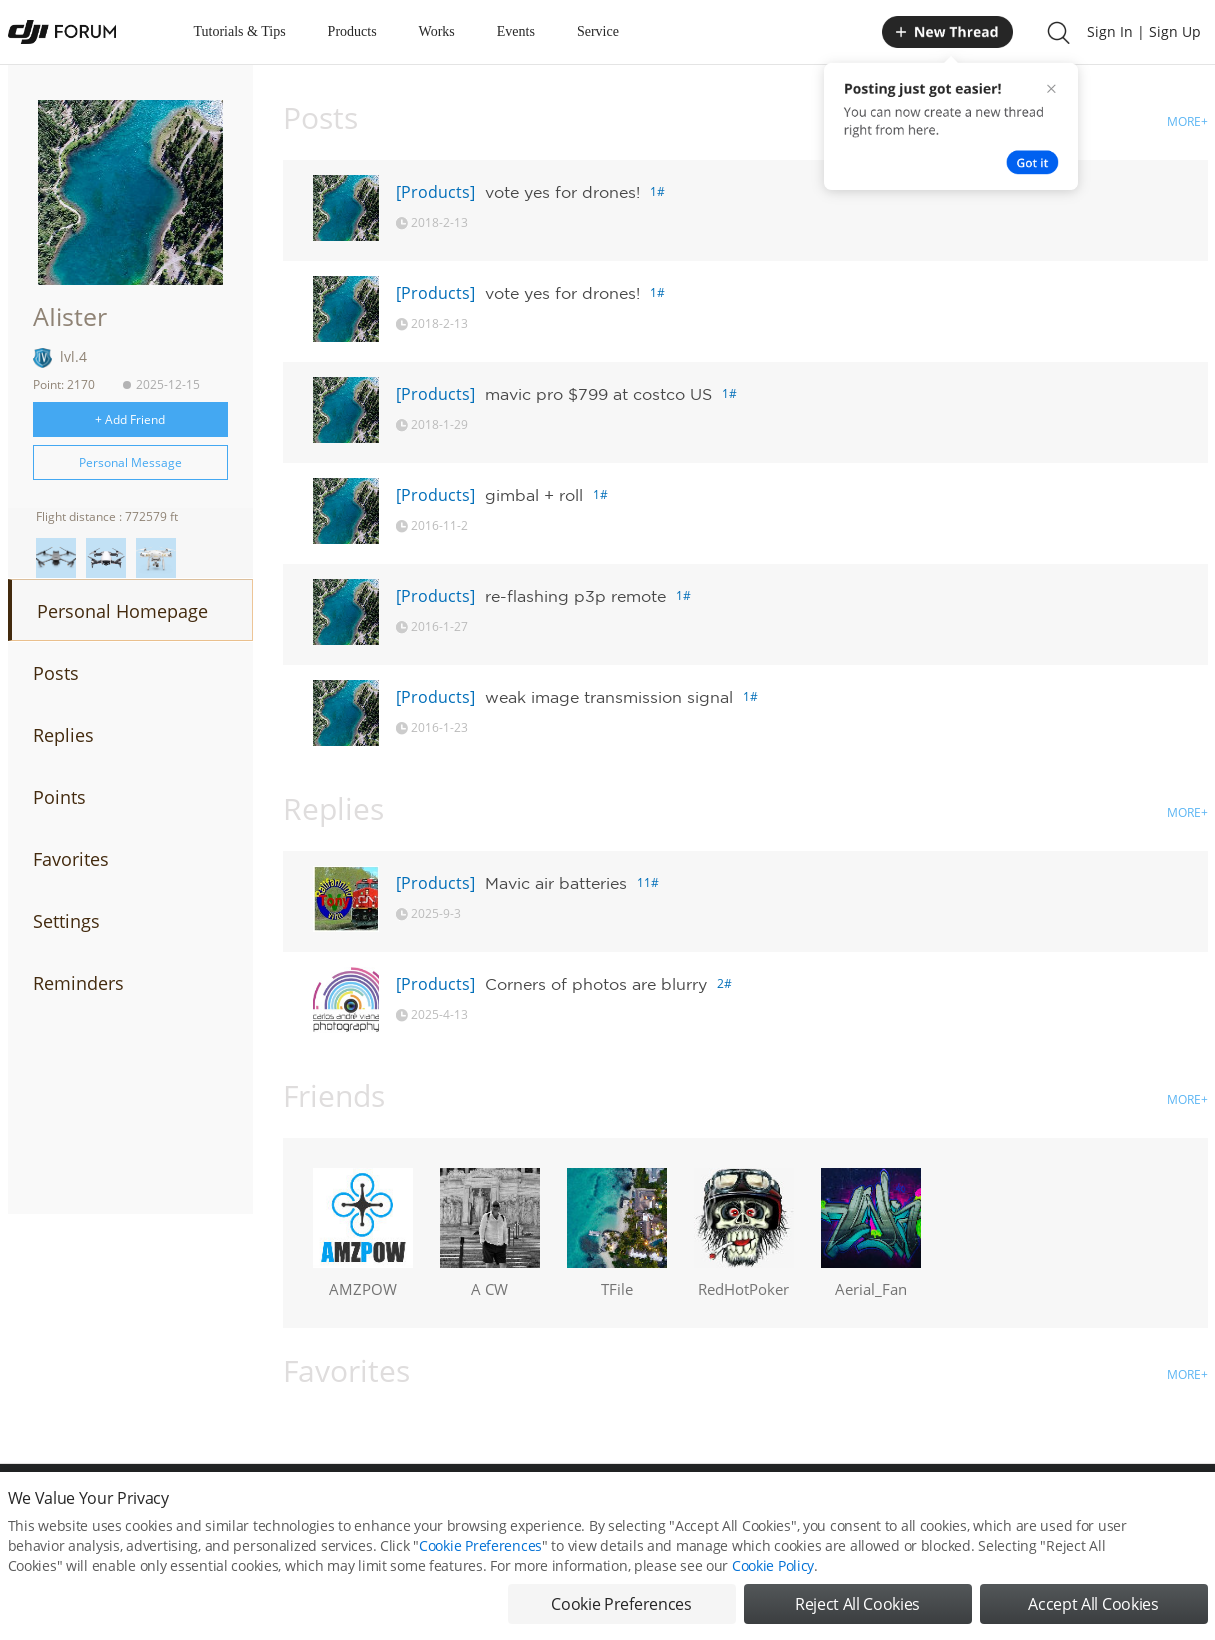 The height and width of the screenshot is (1640, 1215). Describe the element at coordinates (435, 192) in the screenshot. I see `[Products]` at that location.